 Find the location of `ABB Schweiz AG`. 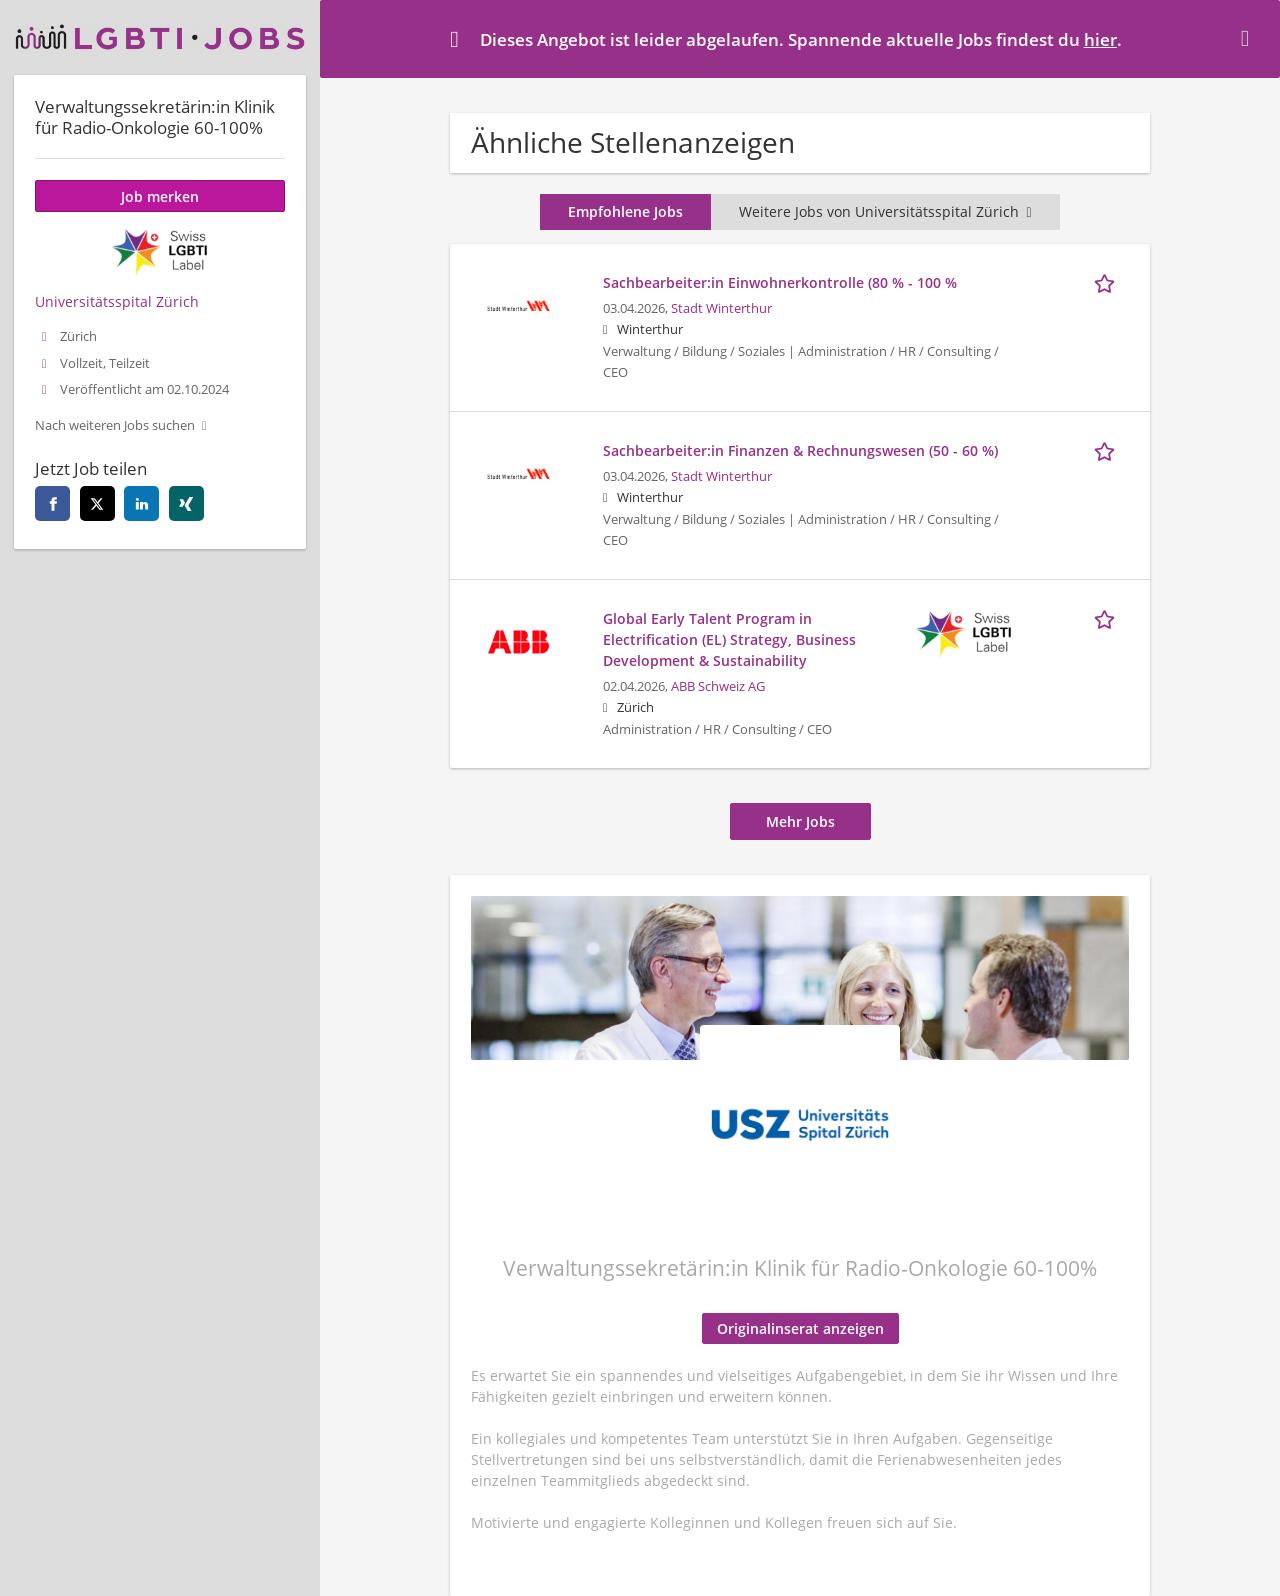

ABB Schweiz AG is located at coordinates (718, 686).